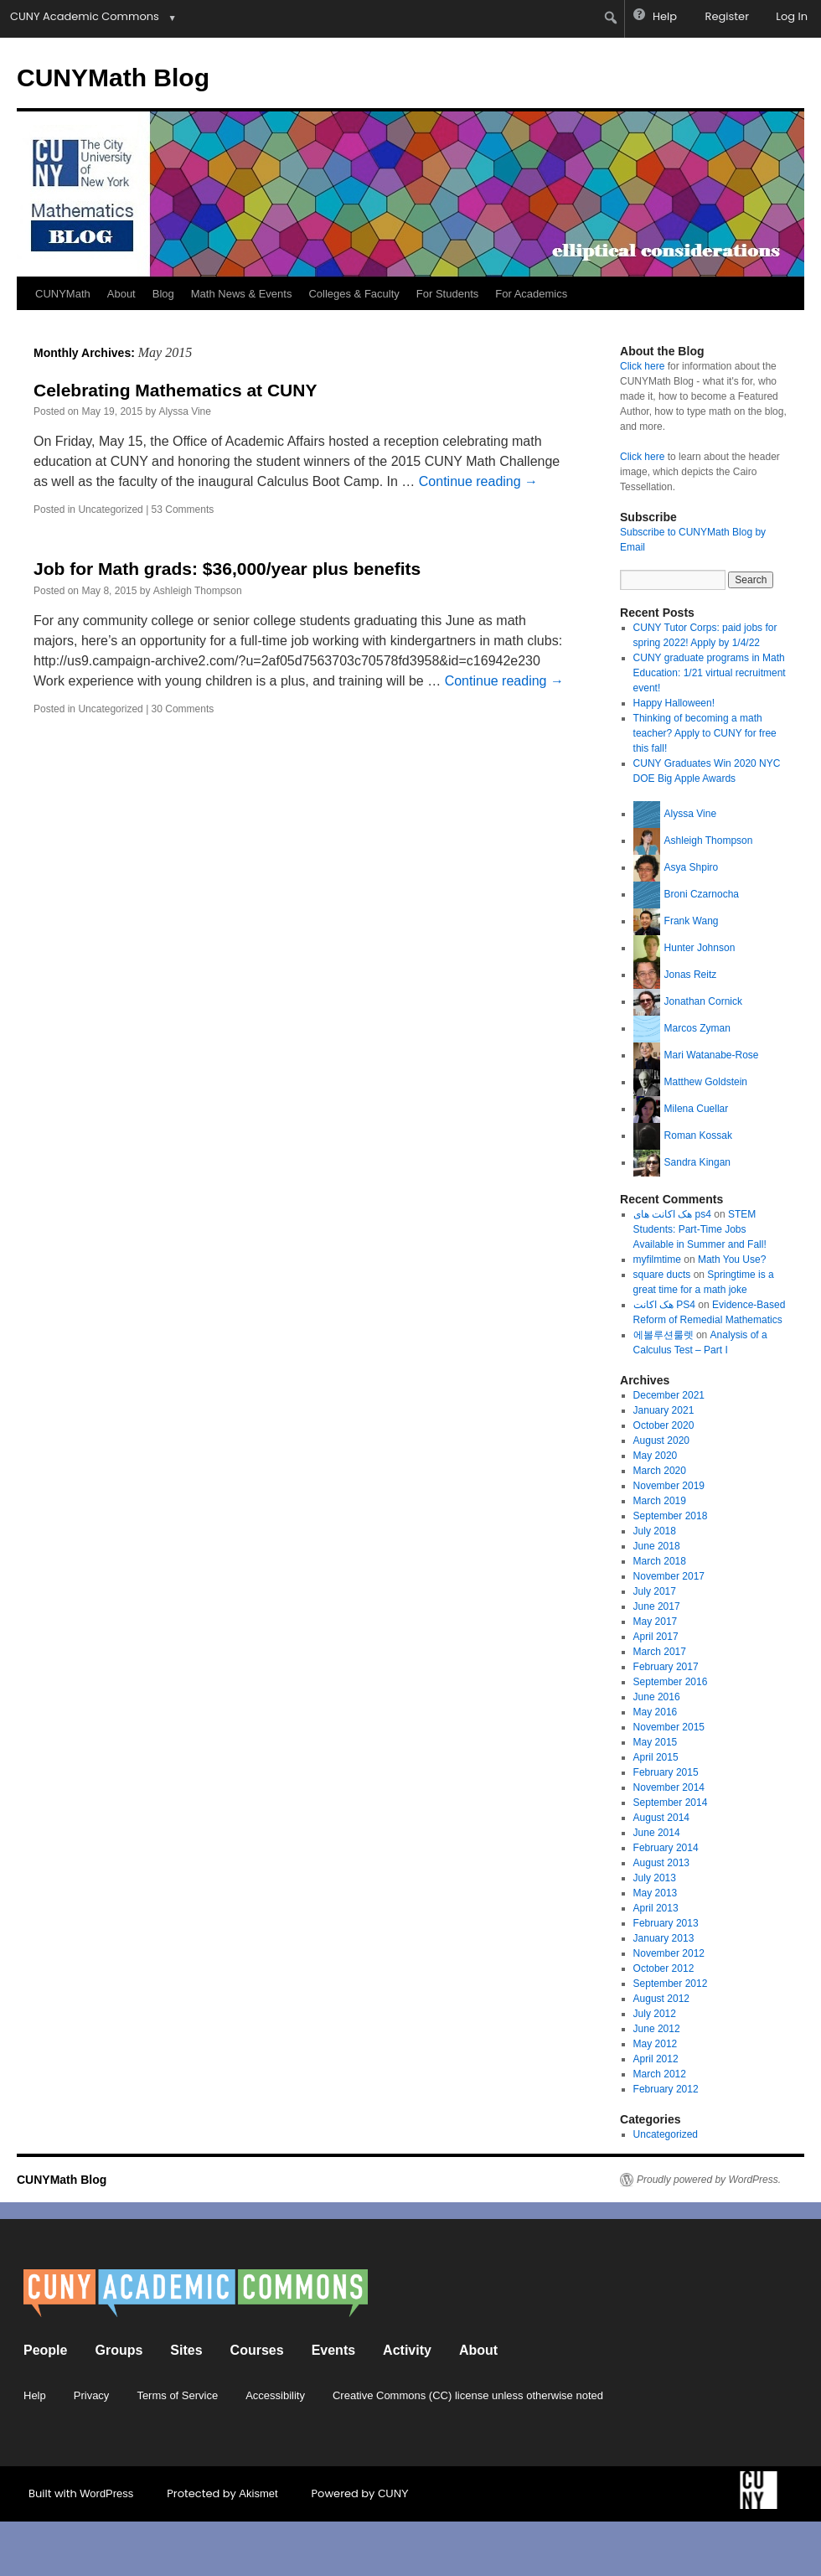 Image resolution: width=821 pixels, height=2576 pixels. I want to click on November 2015, so click(669, 1727).